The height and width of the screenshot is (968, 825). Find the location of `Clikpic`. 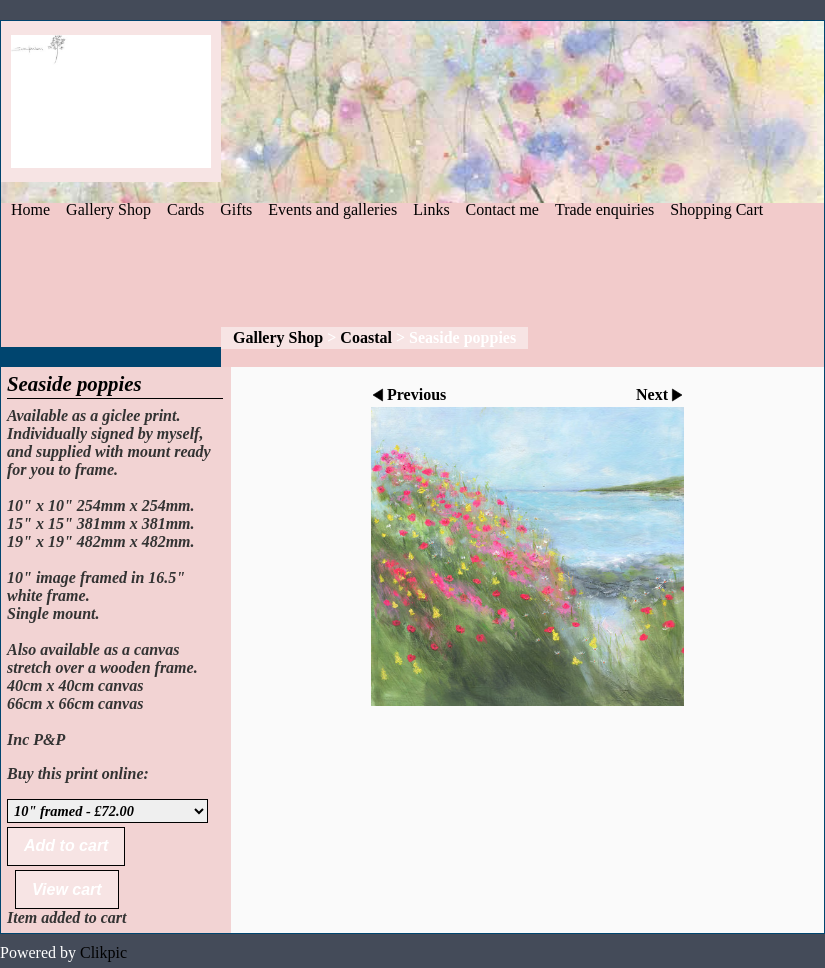

Clikpic is located at coordinates (103, 952).